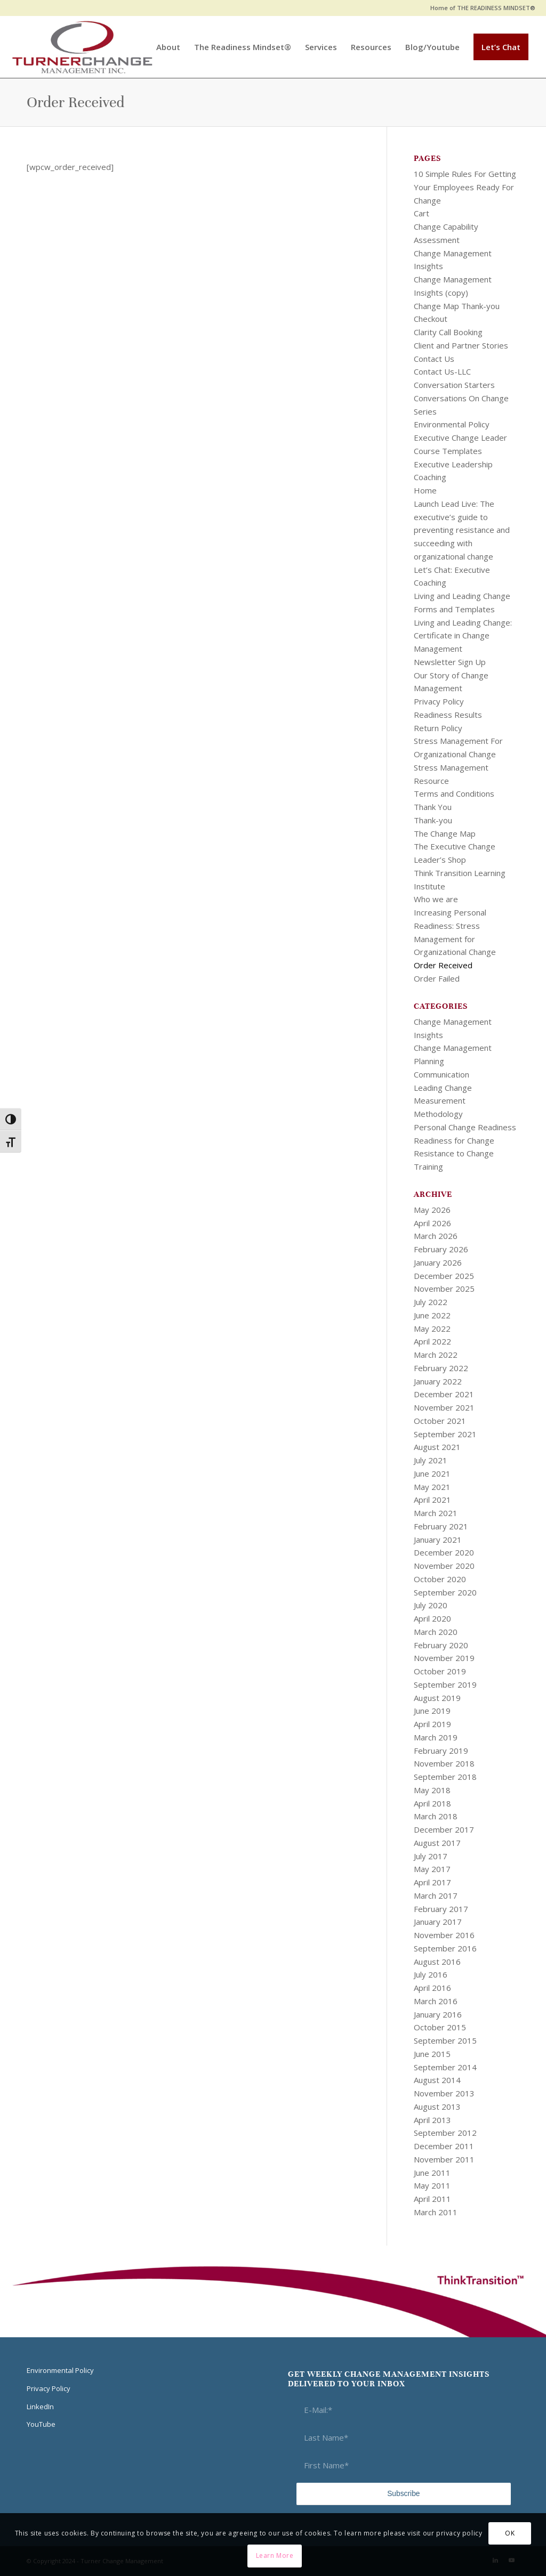  What do you see at coordinates (438, 1921) in the screenshot?
I see `January 2017` at bounding box center [438, 1921].